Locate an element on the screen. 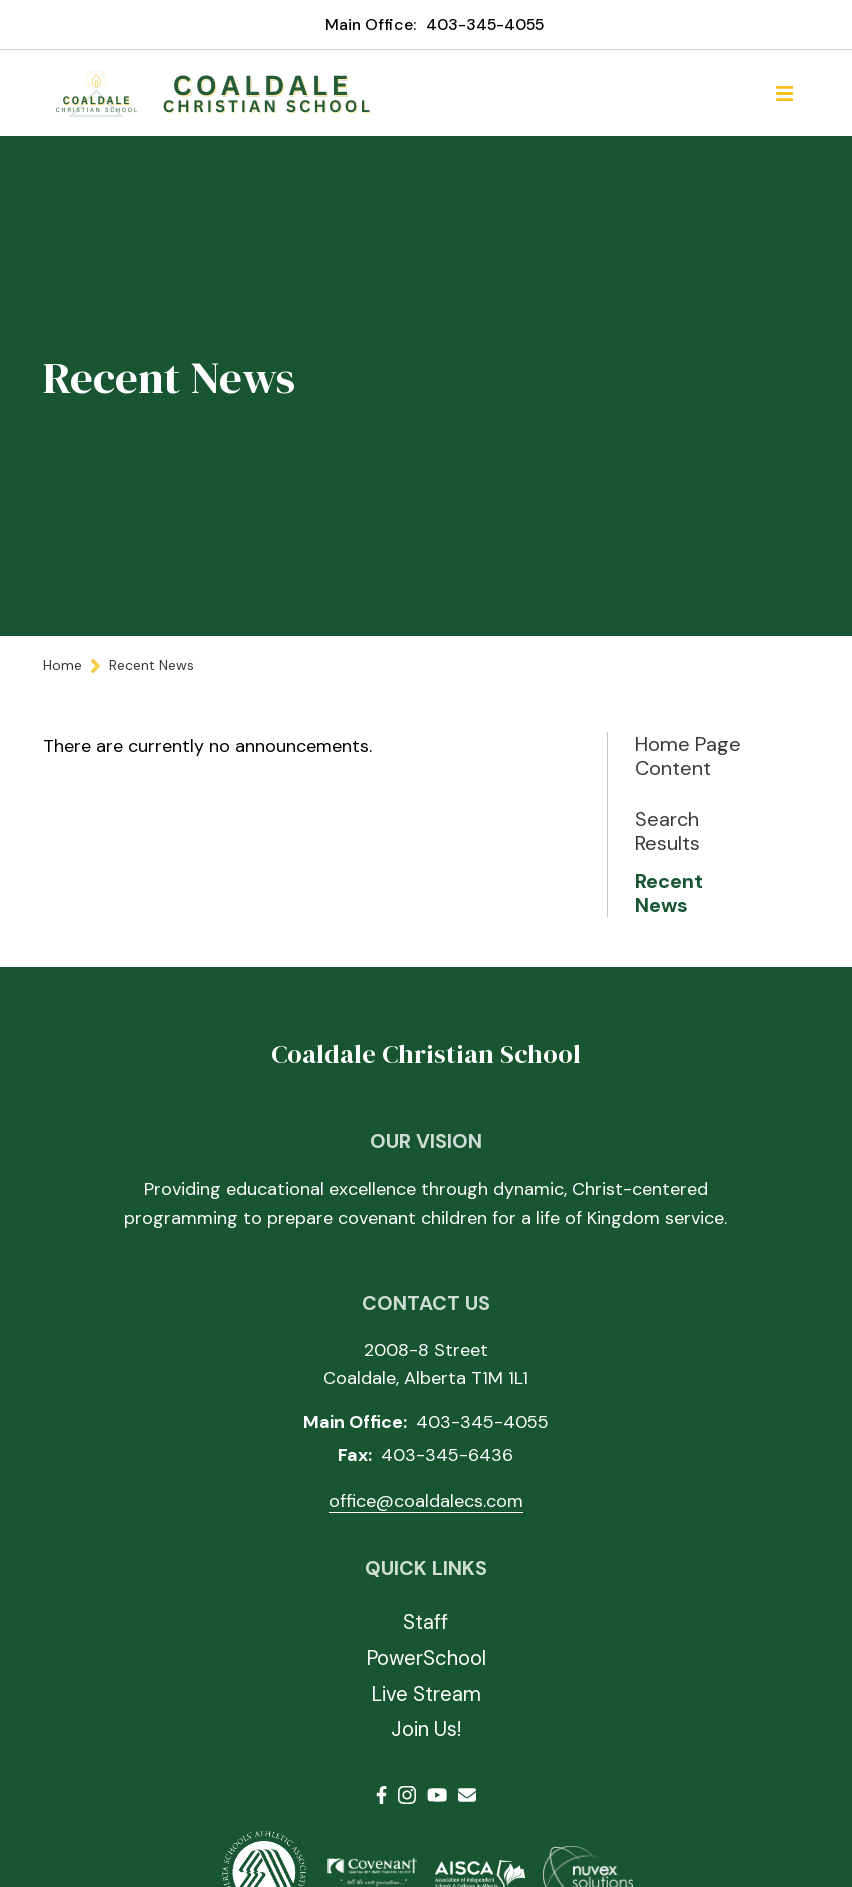 The image size is (852, 1887). Live Stream is located at coordinates (426, 1694).